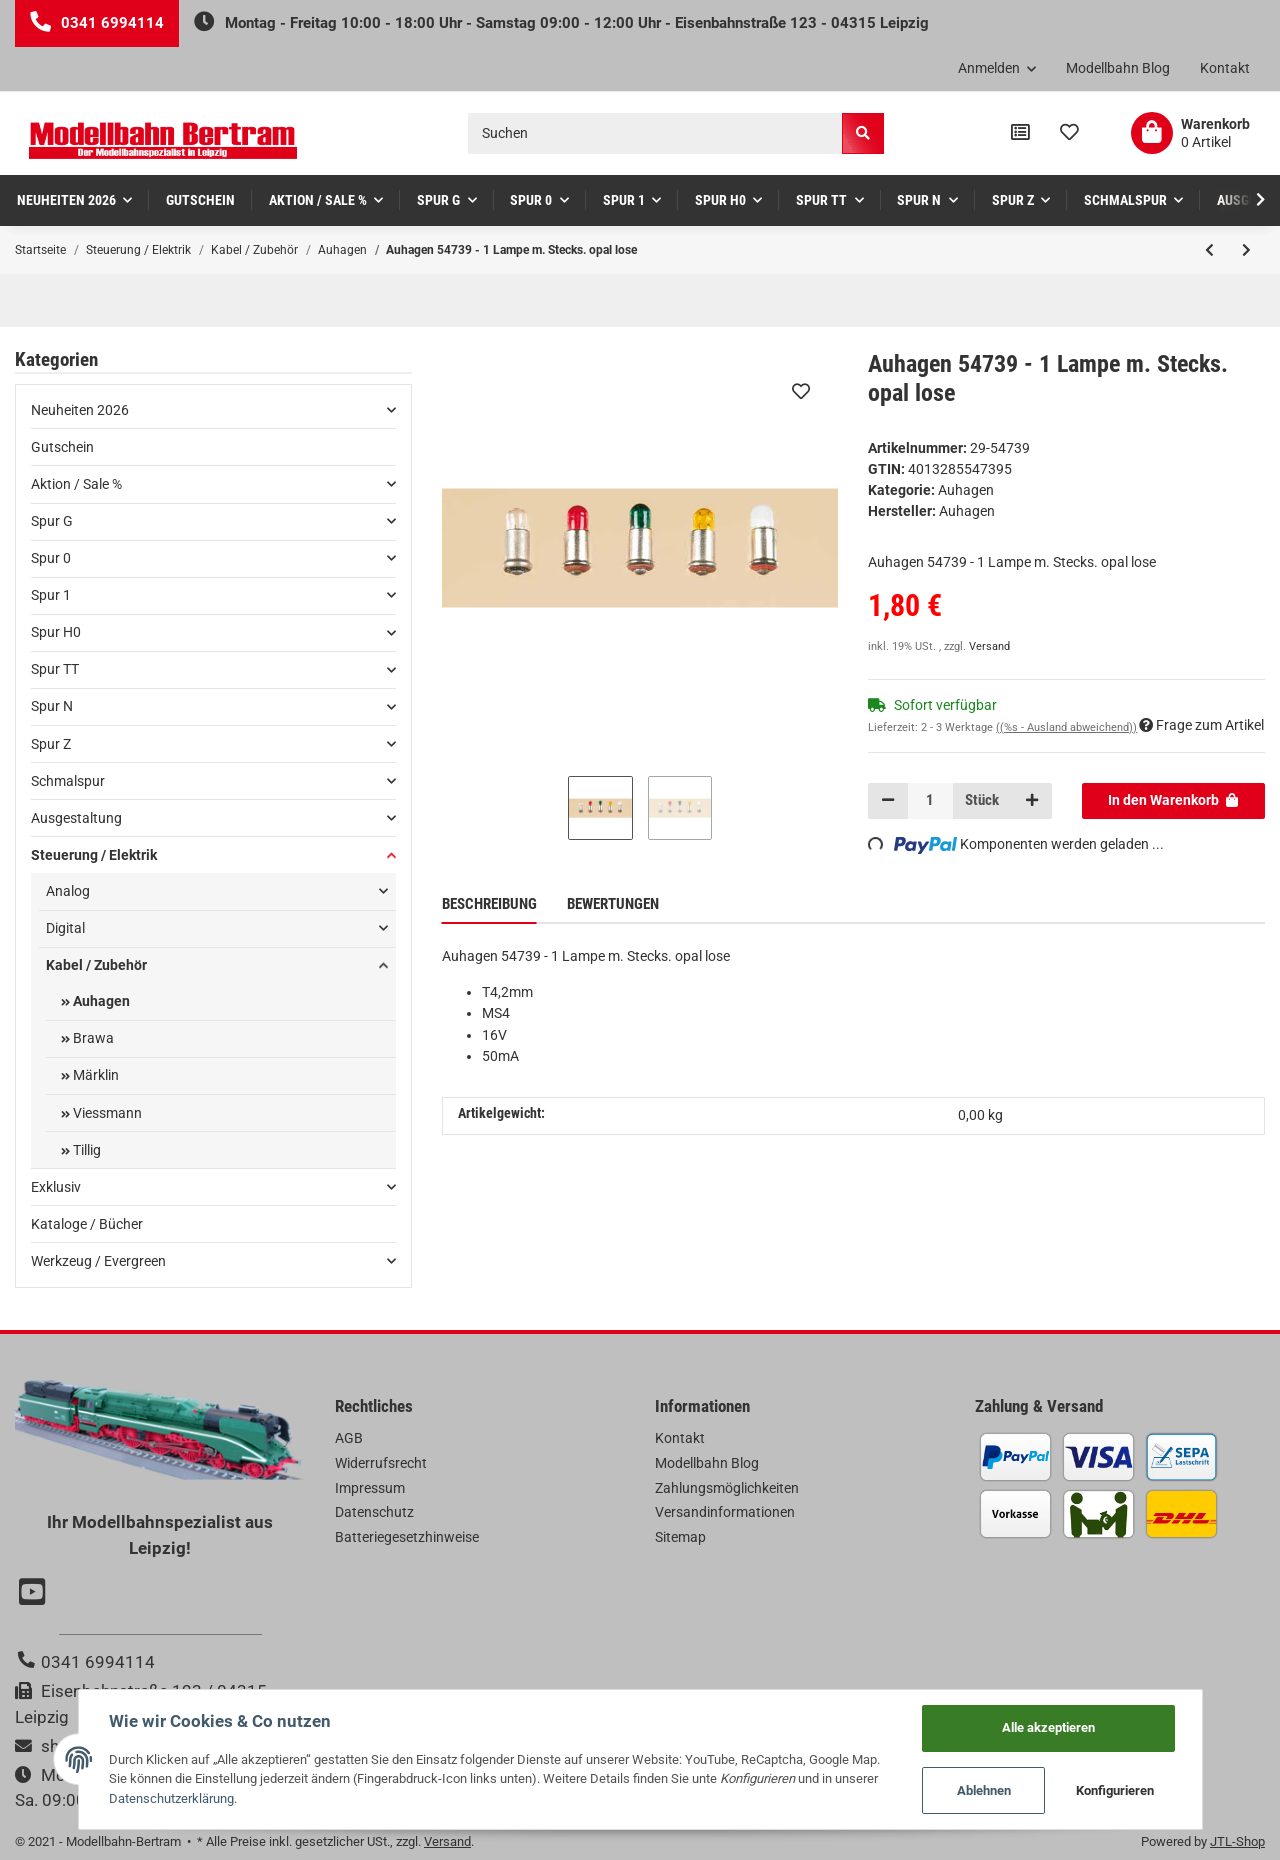 This screenshot has height=1860, width=1280. What do you see at coordinates (68, 781) in the screenshot?
I see `Schmalspur` at bounding box center [68, 781].